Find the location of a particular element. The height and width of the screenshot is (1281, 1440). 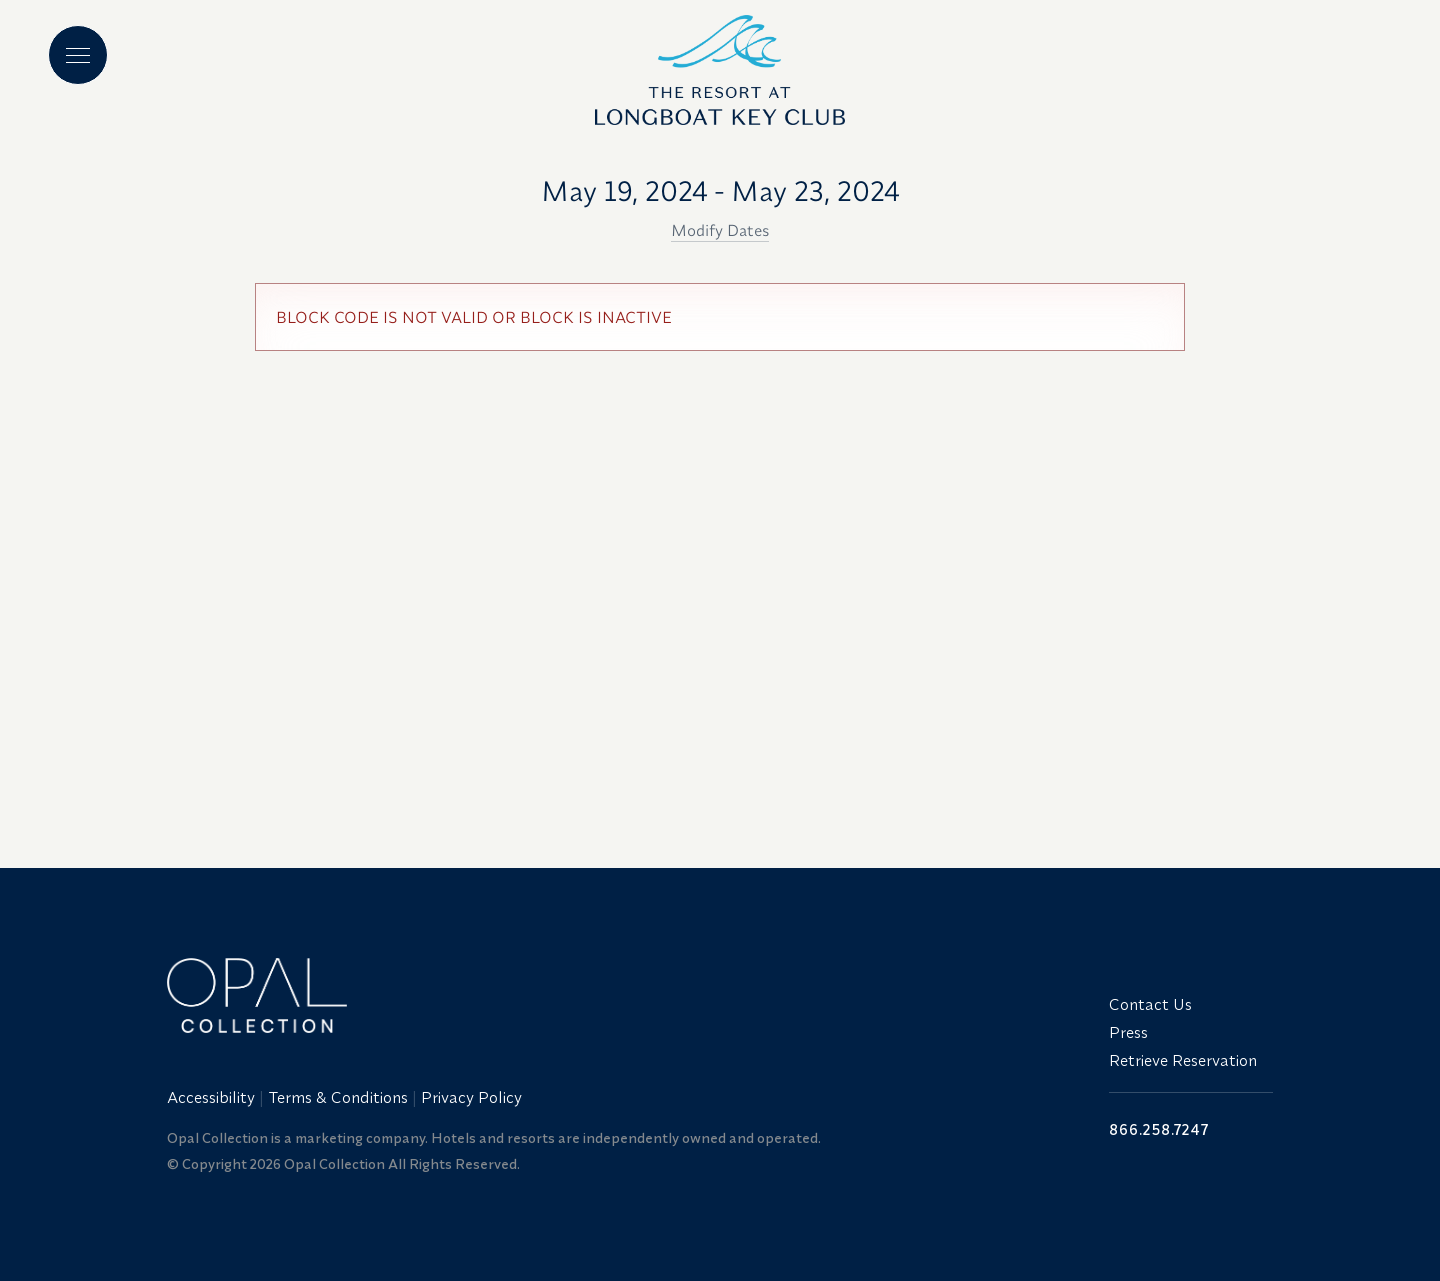

Contact Us is located at coordinates (1150, 1004).